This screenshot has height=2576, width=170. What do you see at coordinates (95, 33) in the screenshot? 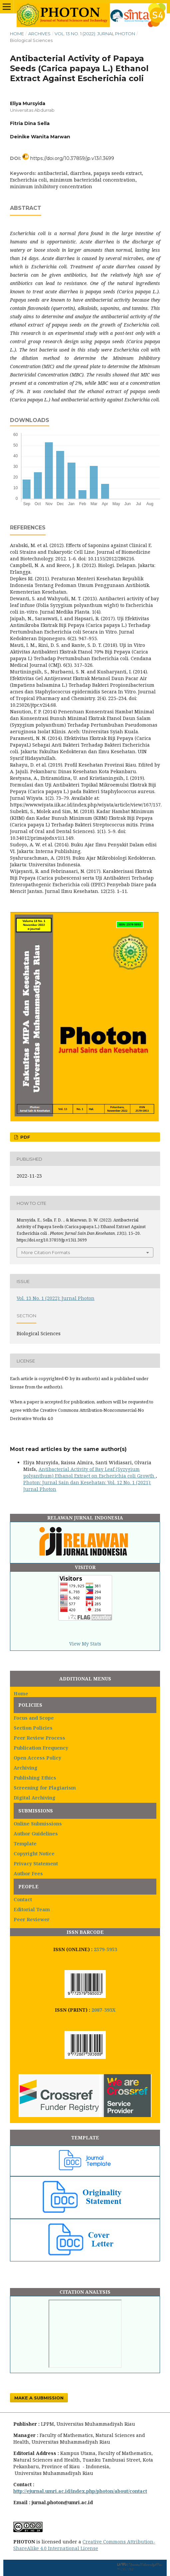
I see `Vol. 13 No. 1 (2022): Jurnal Photon` at bounding box center [95, 33].